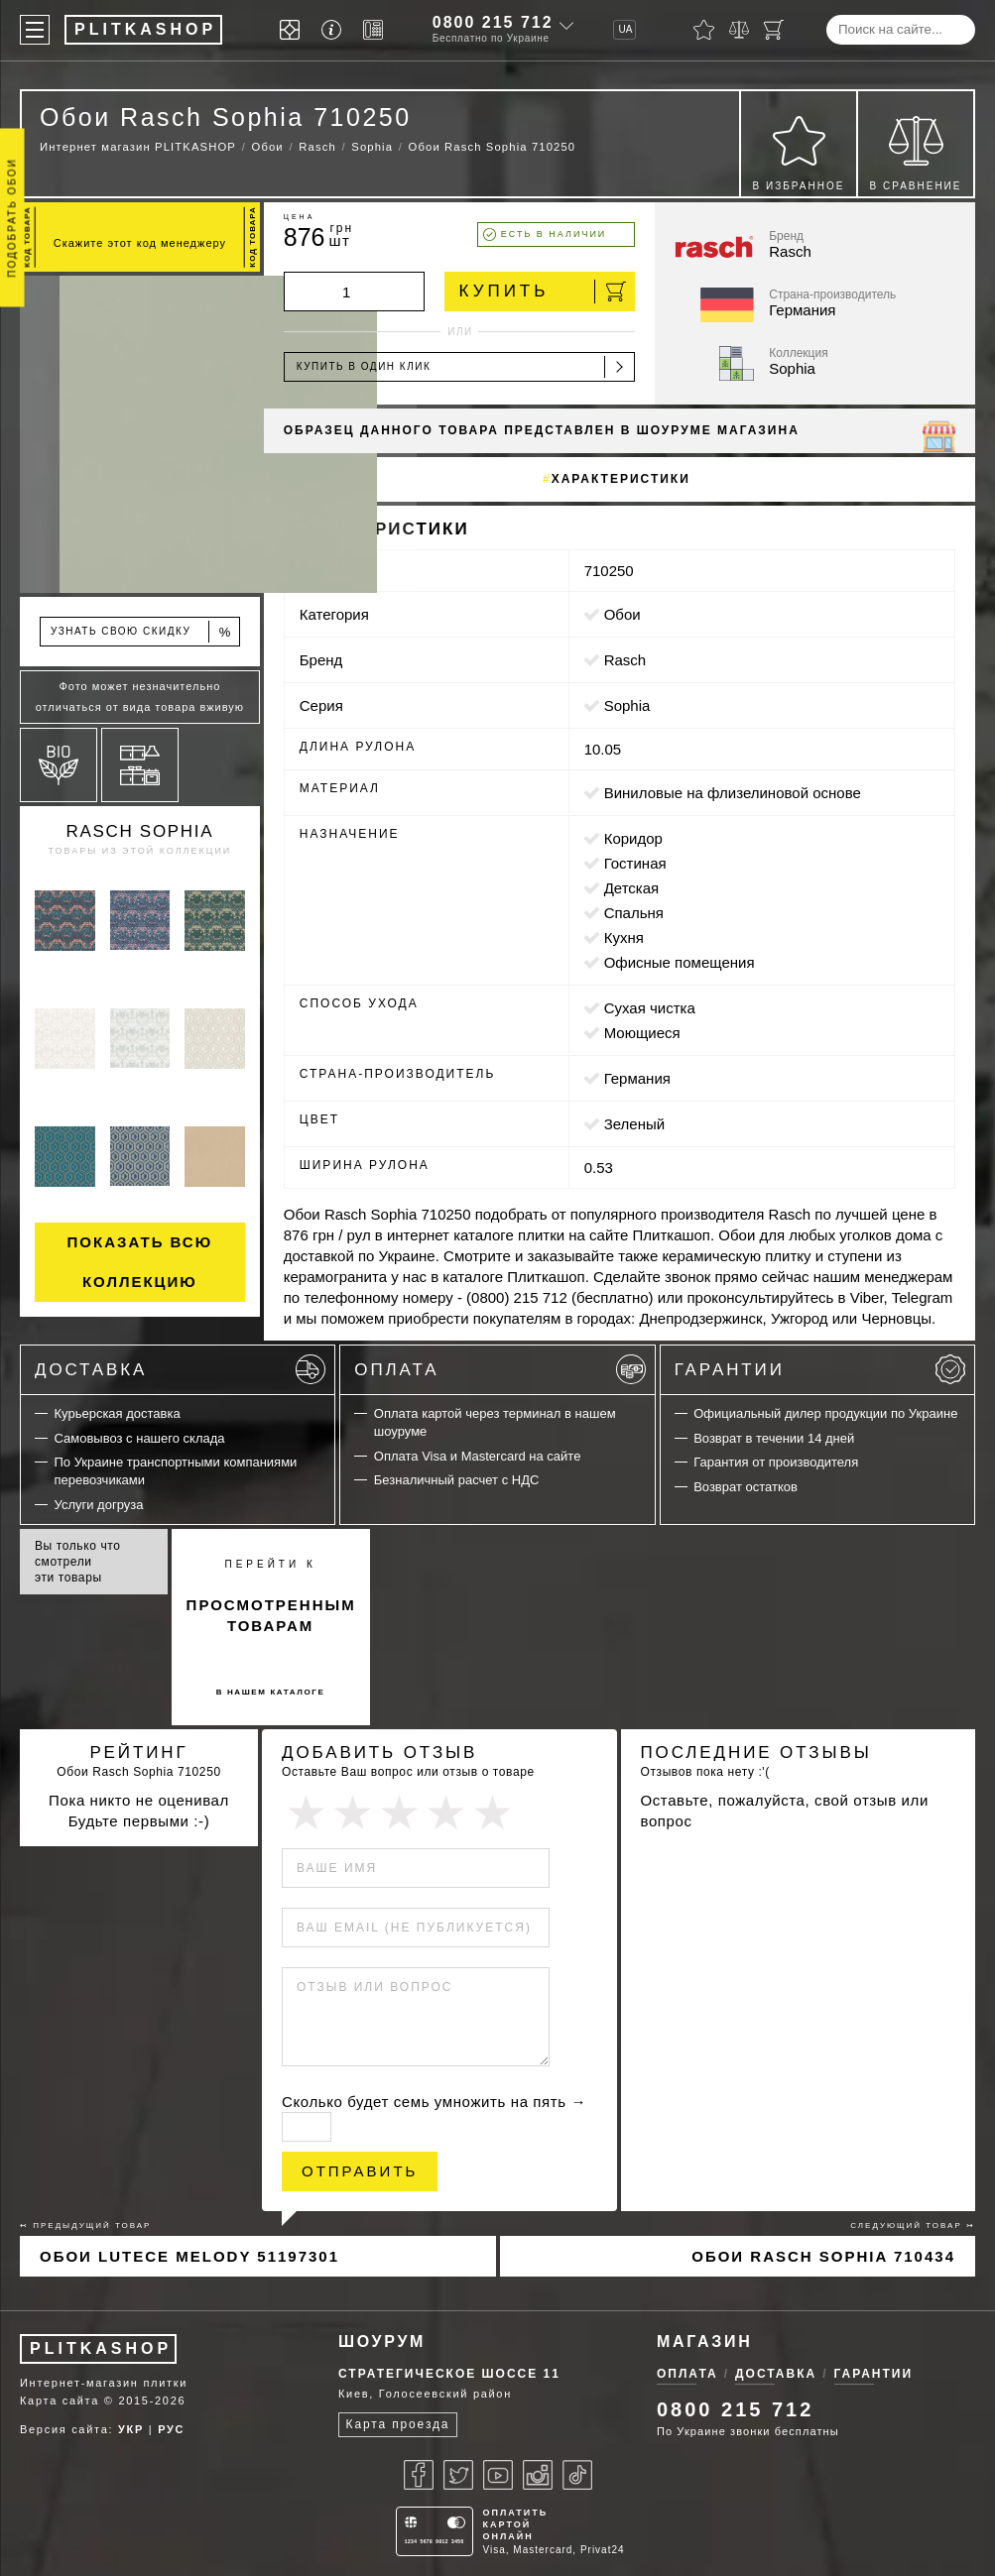 Image resolution: width=995 pixels, height=2576 pixels. What do you see at coordinates (632, 887) in the screenshot?
I see `детская` at bounding box center [632, 887].